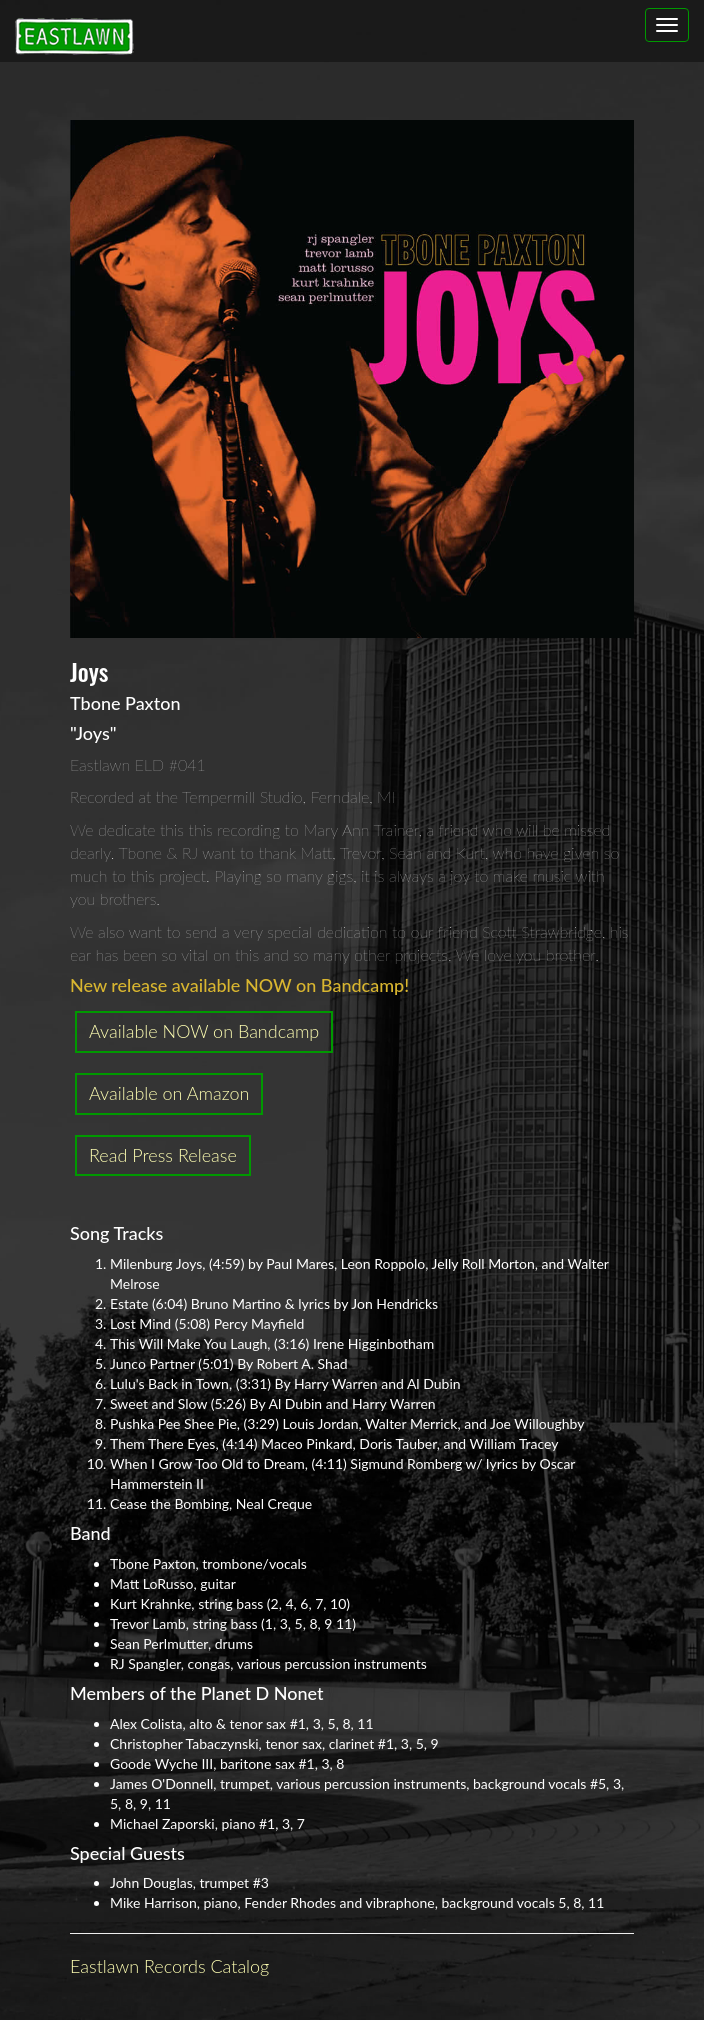 The image size is (704, 2020). What do you see at coordinates (169, 1093) in the screenshot?
I see `Available on Amazon` at bounding box center [169, 1093].